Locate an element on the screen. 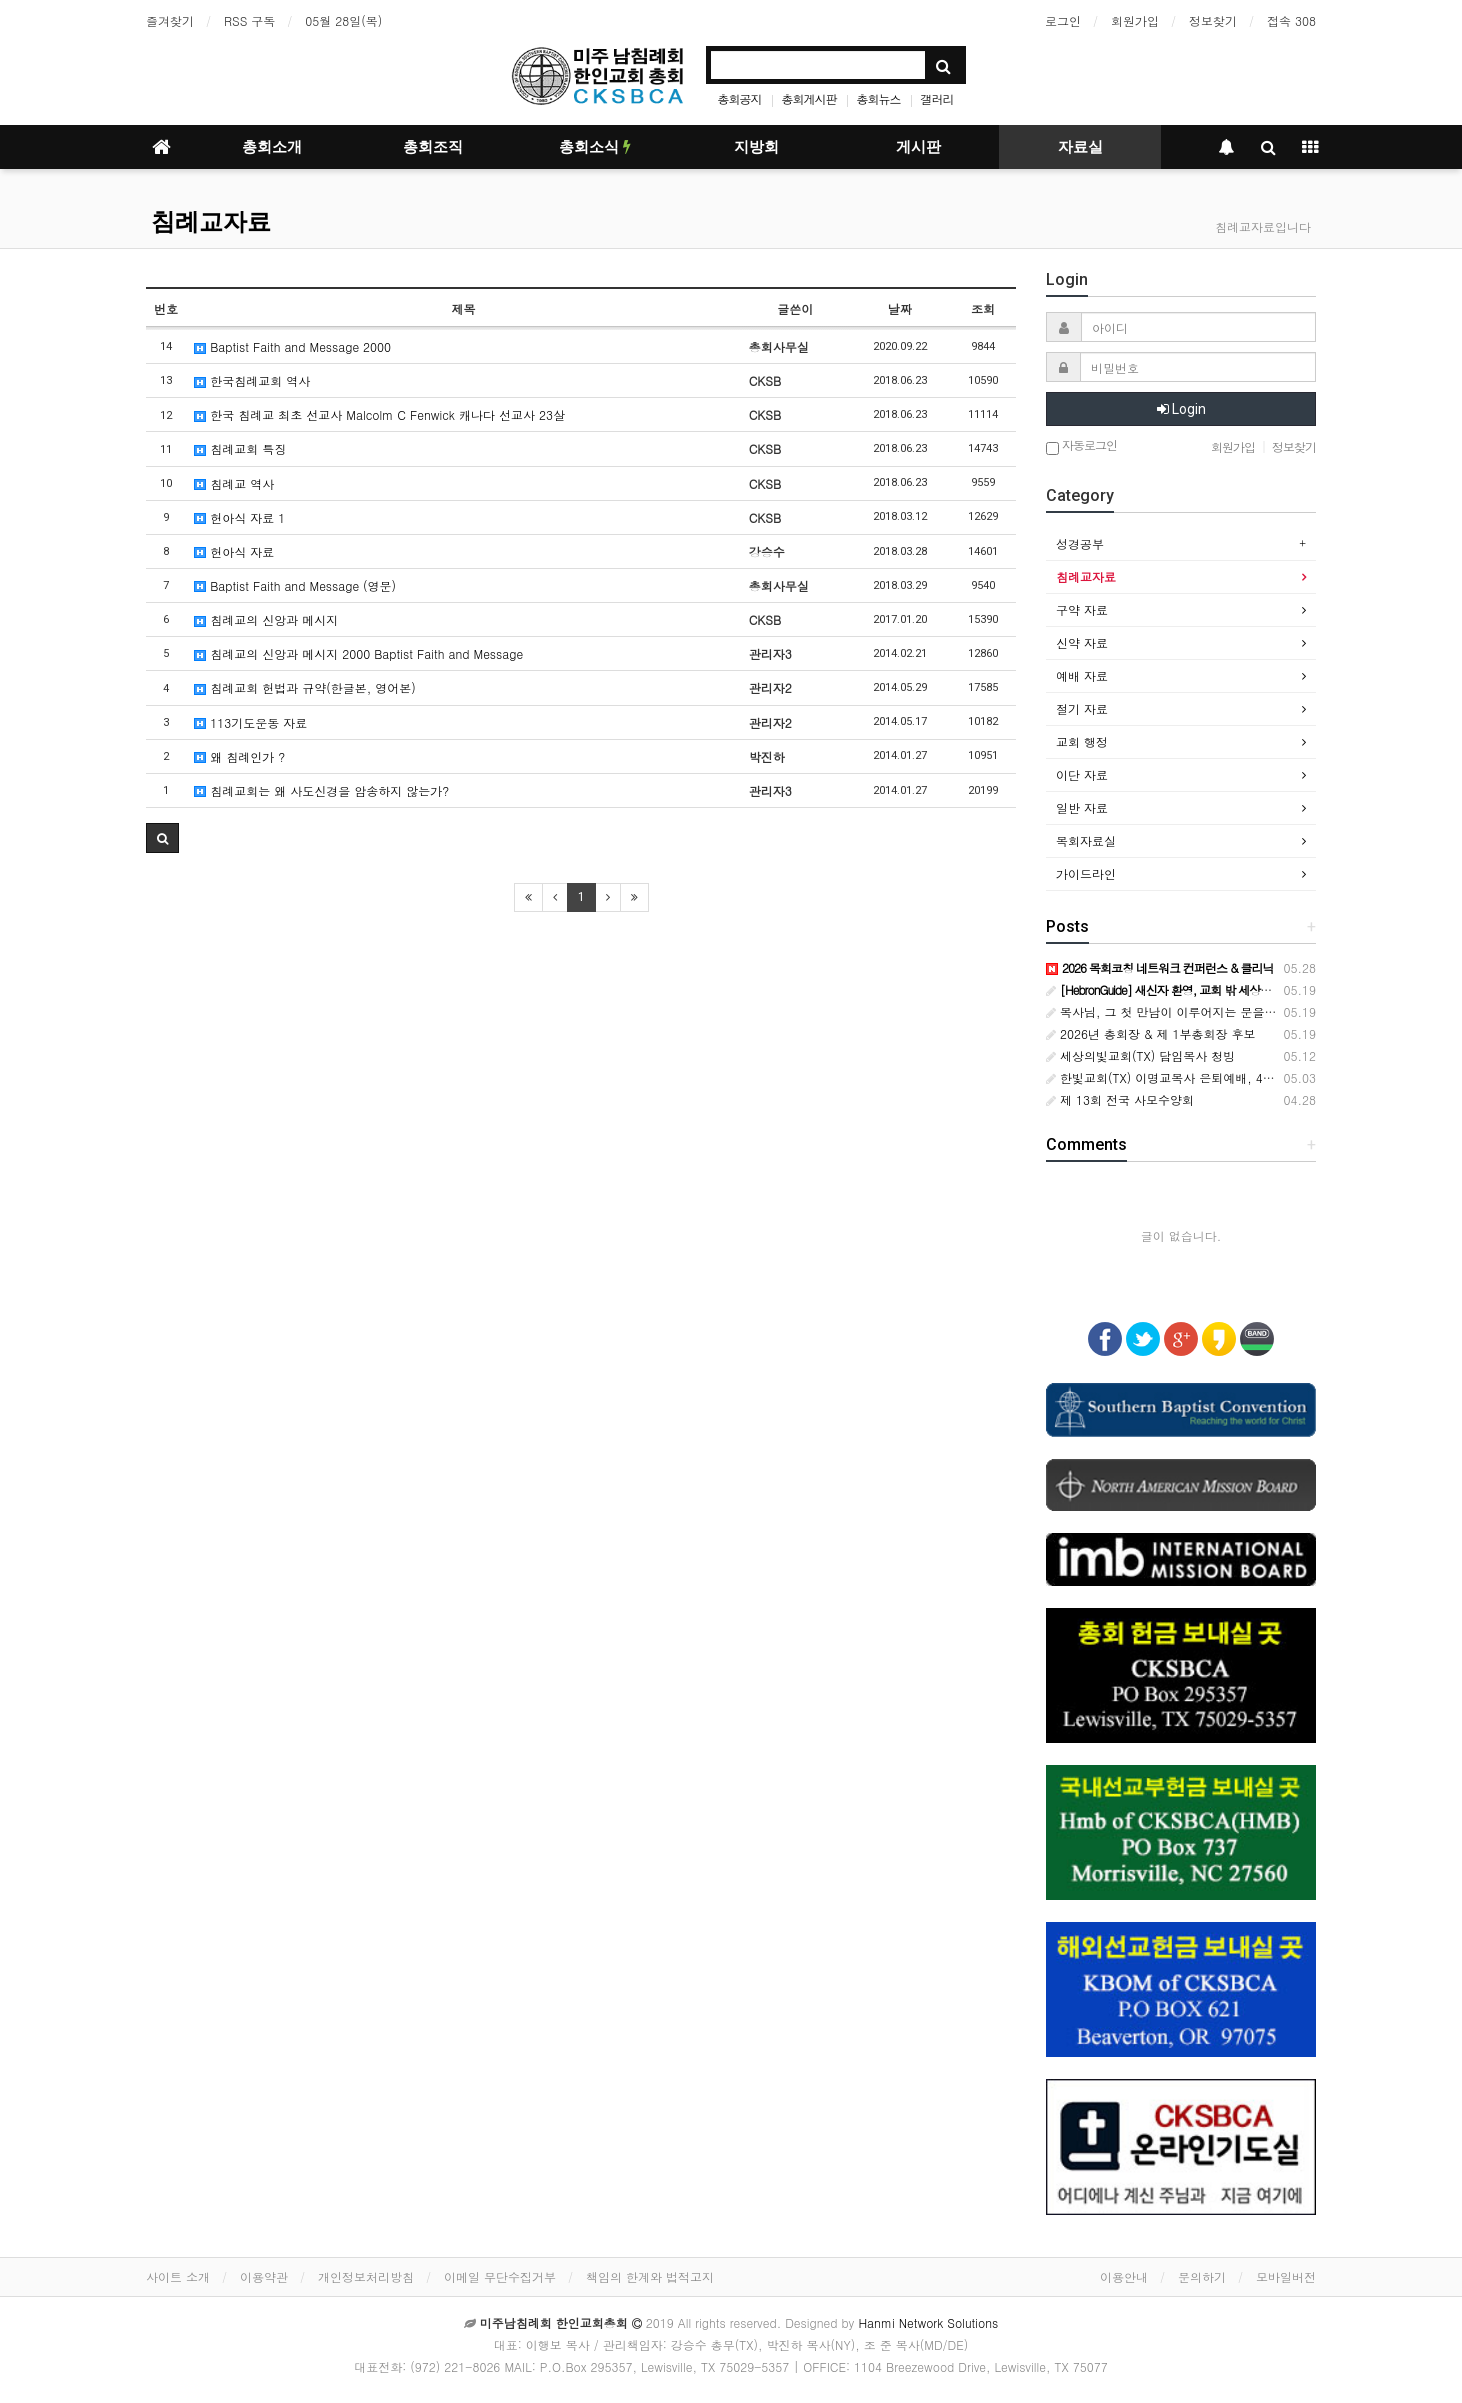  침례교회는 왜 사도신경을 암송하지 않는가? is located at coordinates (321, 790).